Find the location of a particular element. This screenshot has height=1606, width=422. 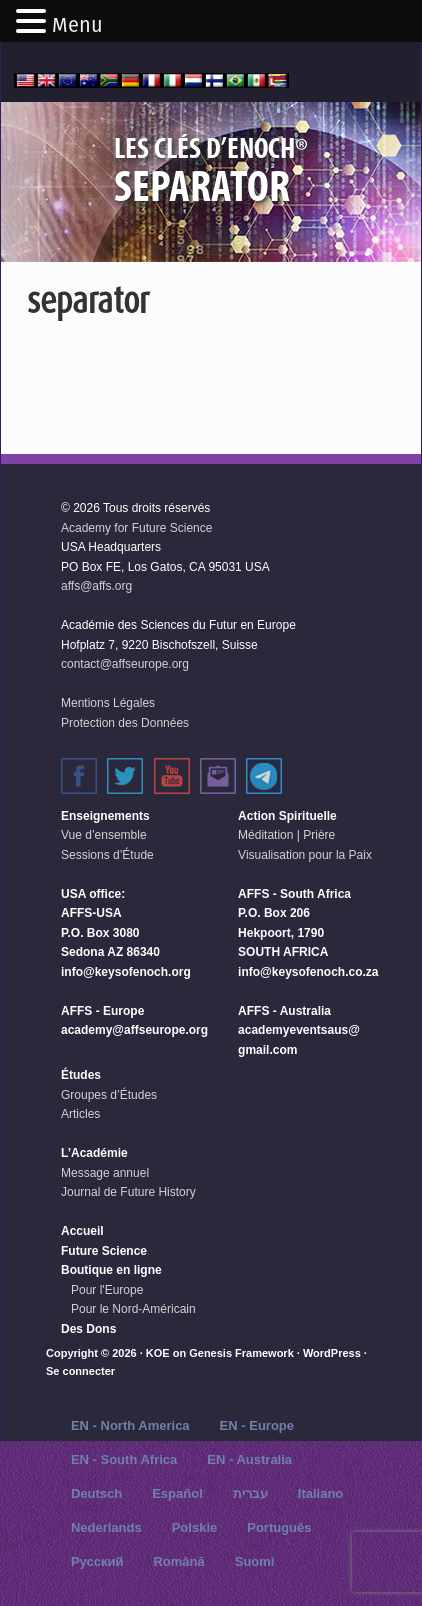

EN - South Africa is located at coordinates (124, 1459).